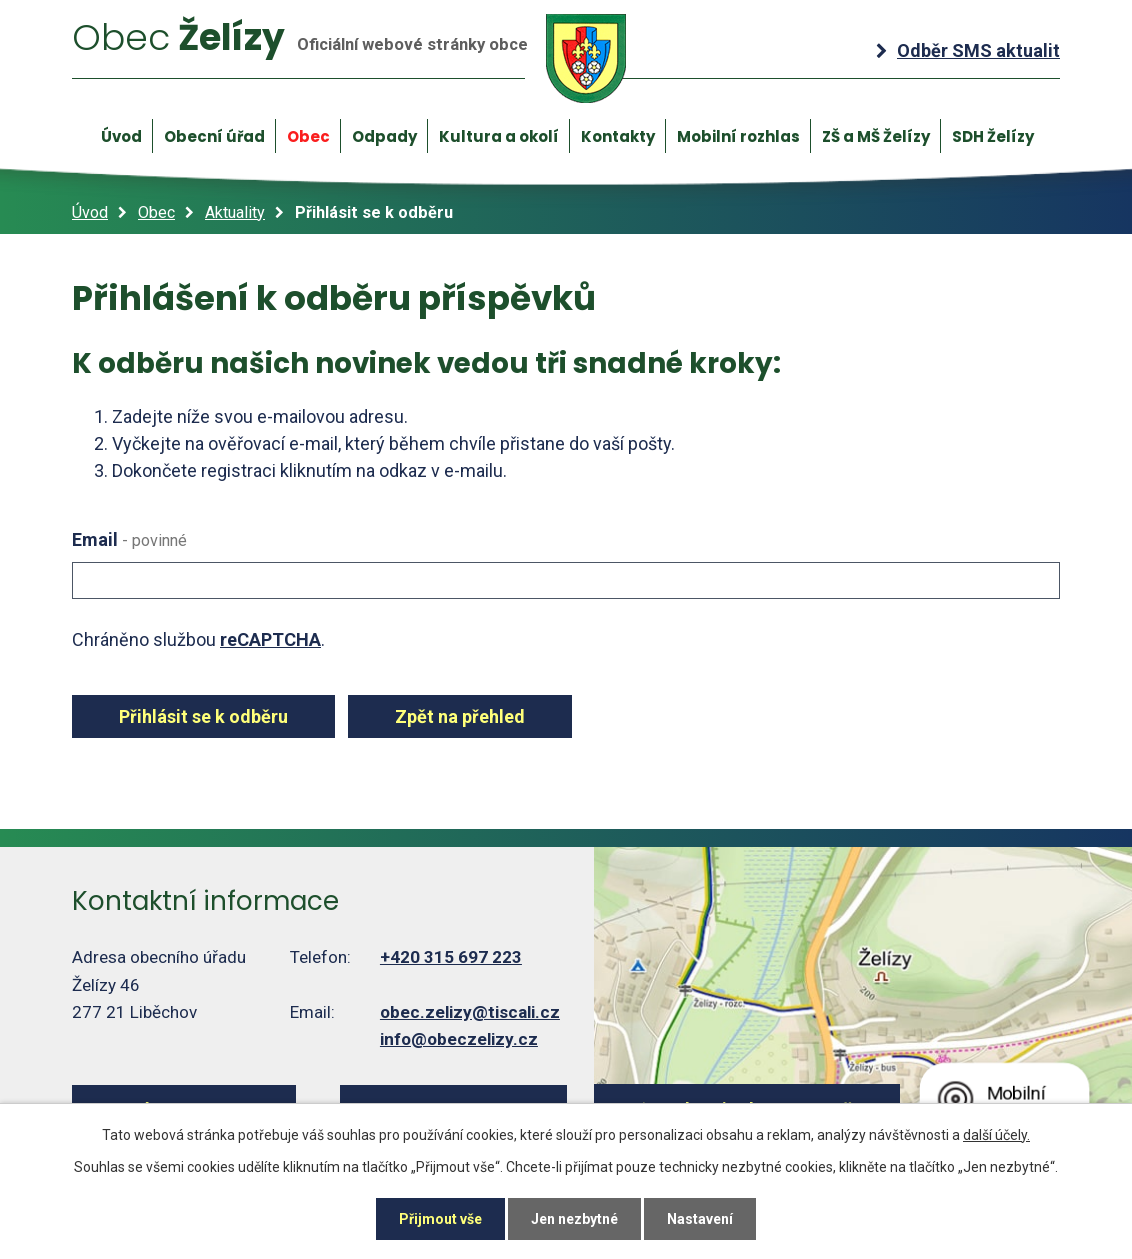  Describe the element at coordinates (451, 957) in the screenshot. I see `+420 315 697 223` at that location.